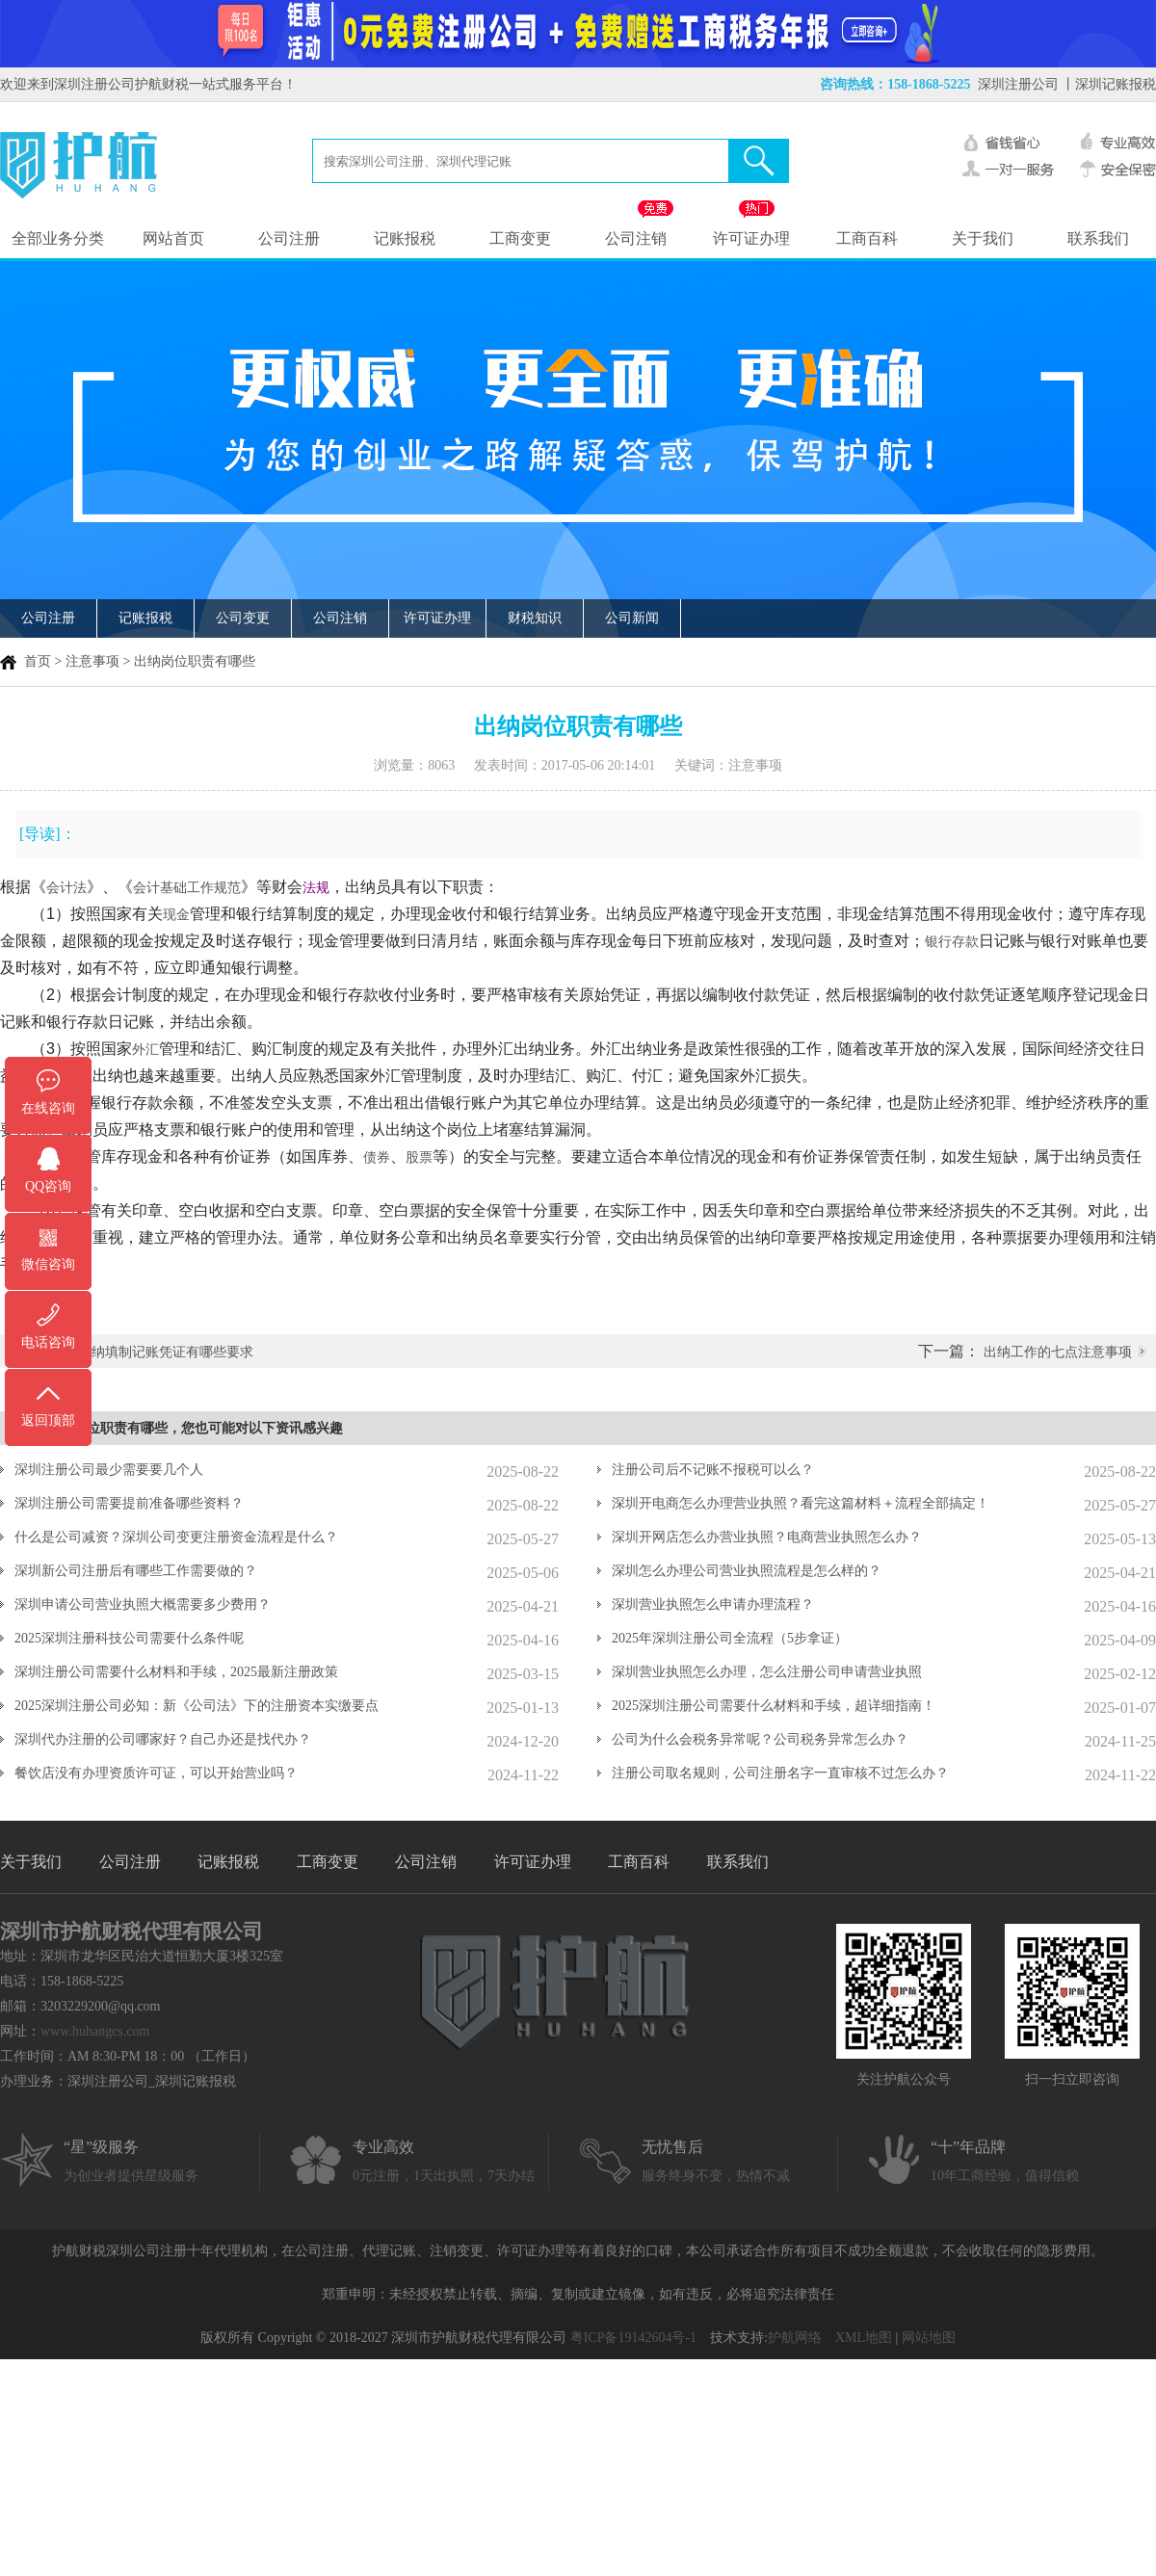 This screenshot has width=1156, height=2576. I want to click on 深圳注册公司需要提前准备哪些资料？, so click(129, 1503).